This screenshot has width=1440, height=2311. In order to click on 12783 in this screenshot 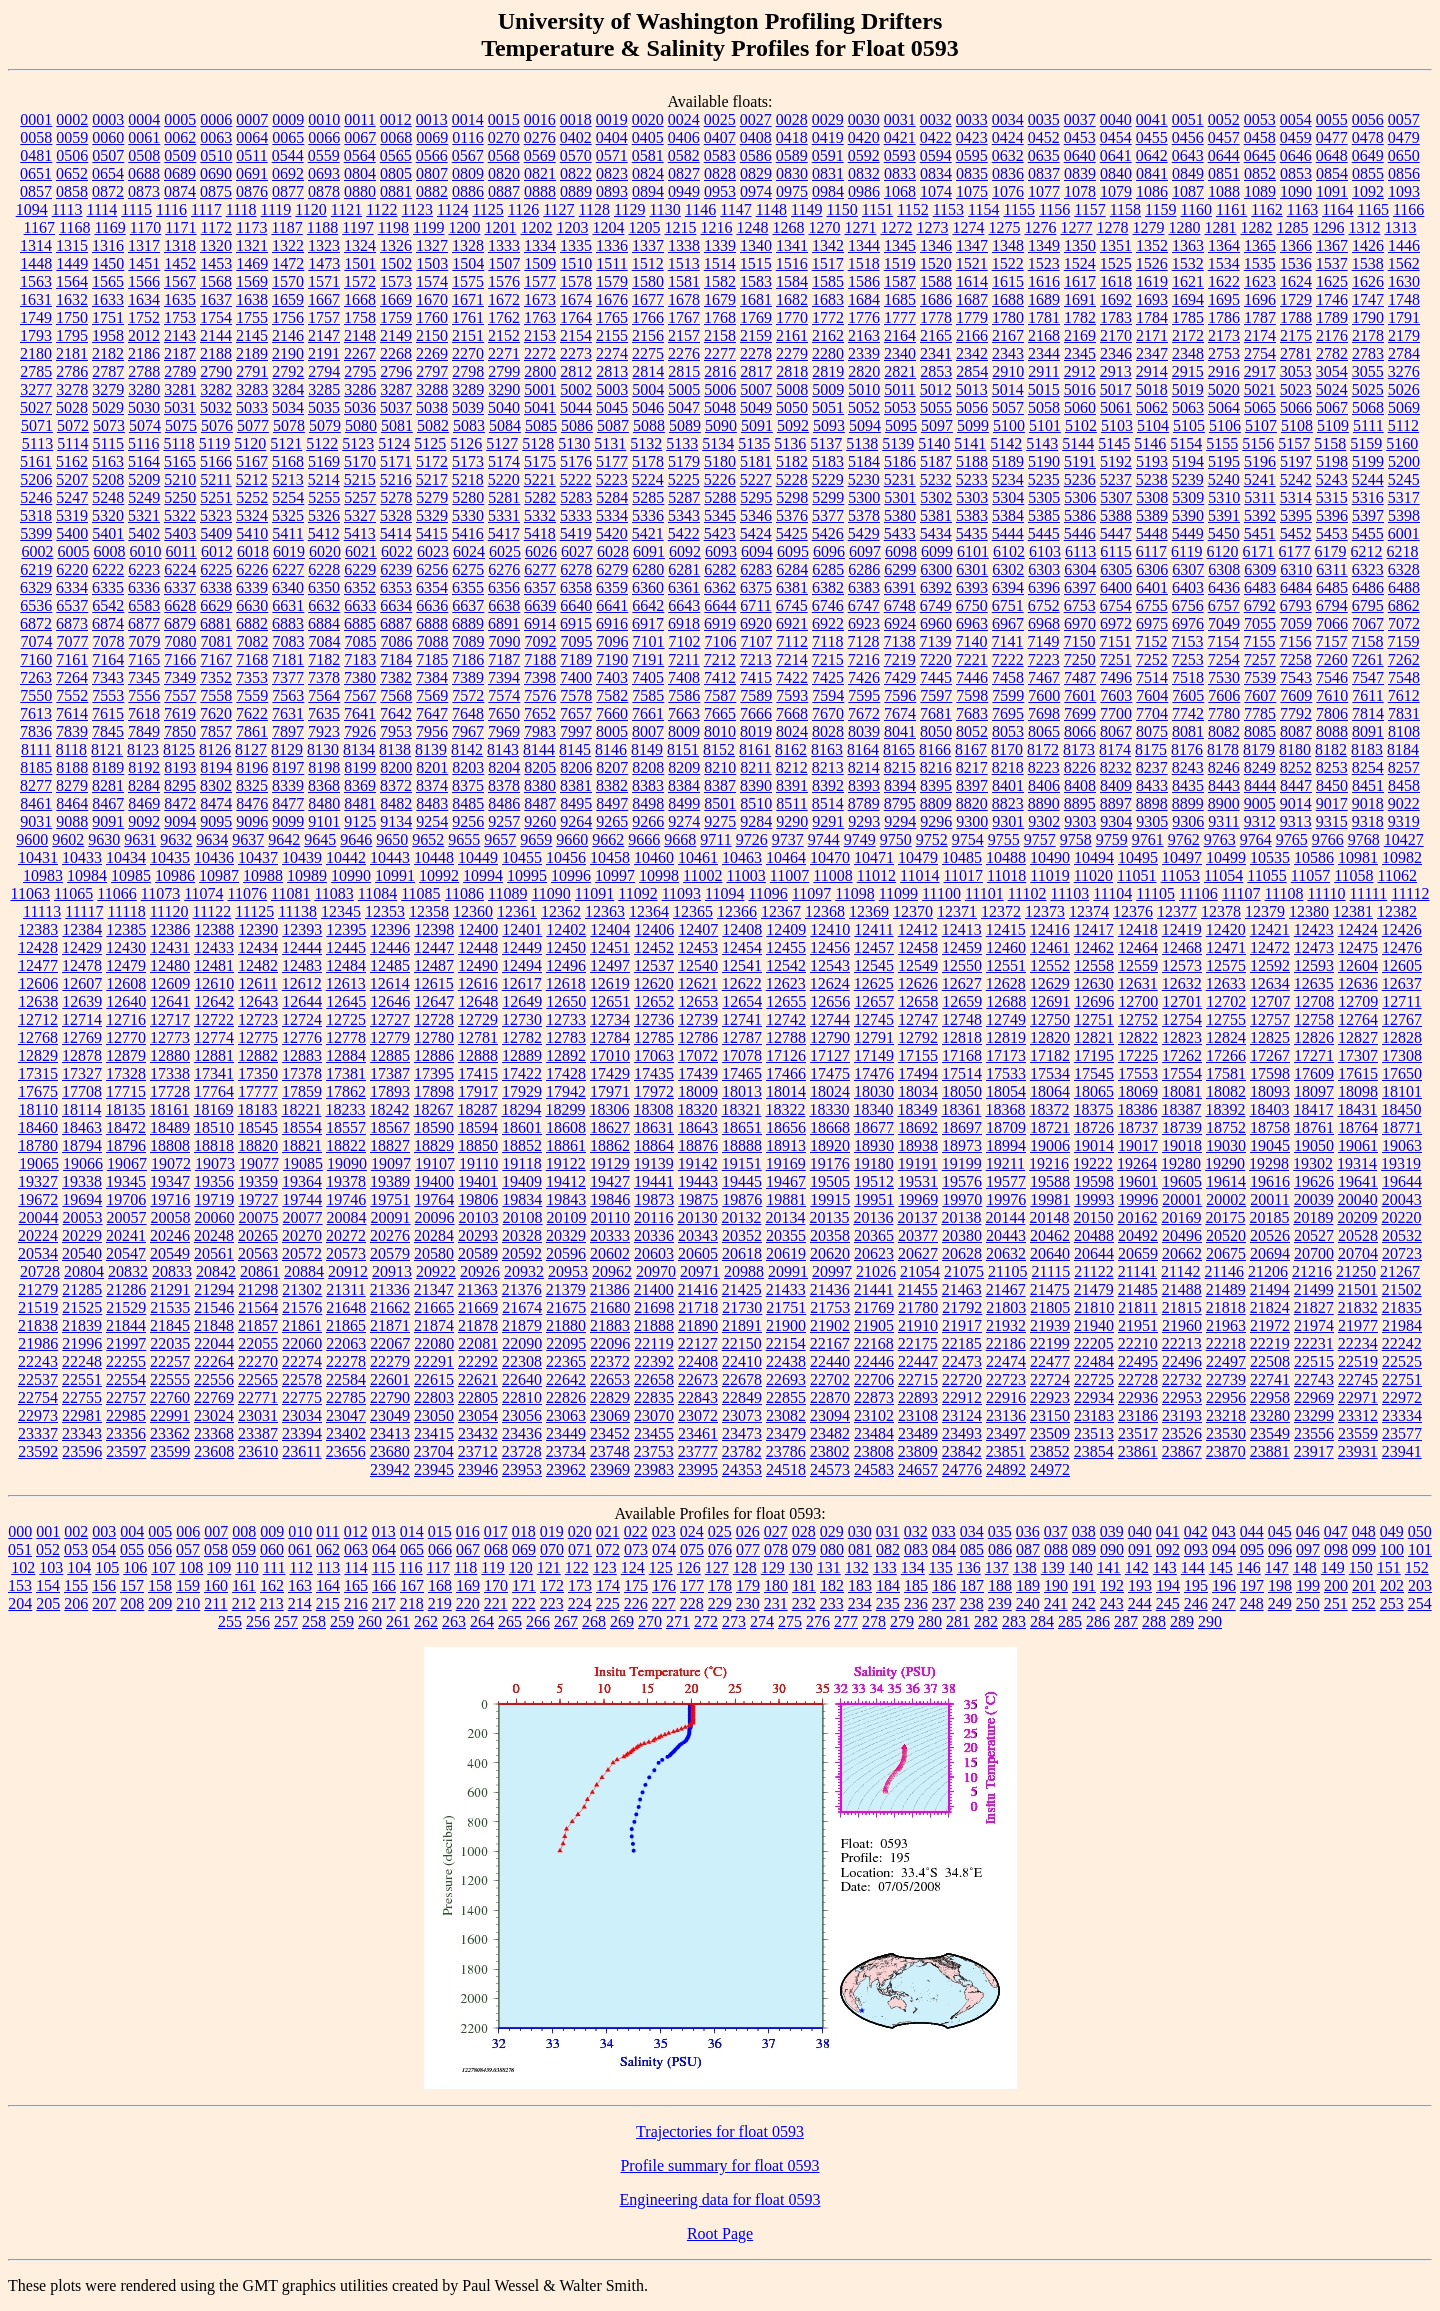, I will do `click(566, 1037)`.